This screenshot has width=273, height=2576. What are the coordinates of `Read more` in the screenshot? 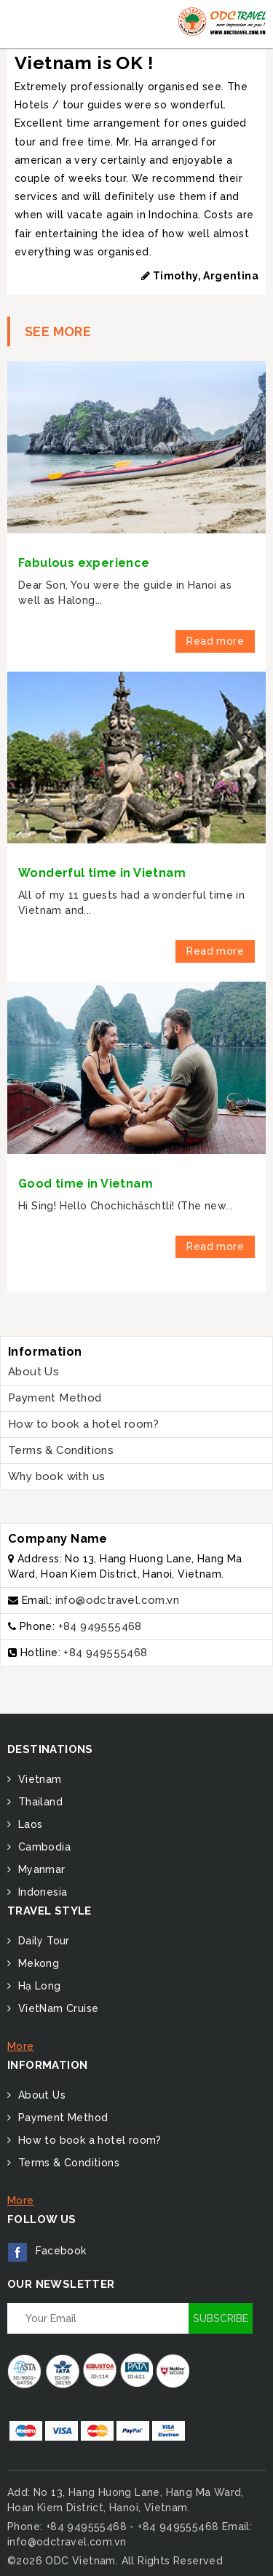 It's located at (215, 641).